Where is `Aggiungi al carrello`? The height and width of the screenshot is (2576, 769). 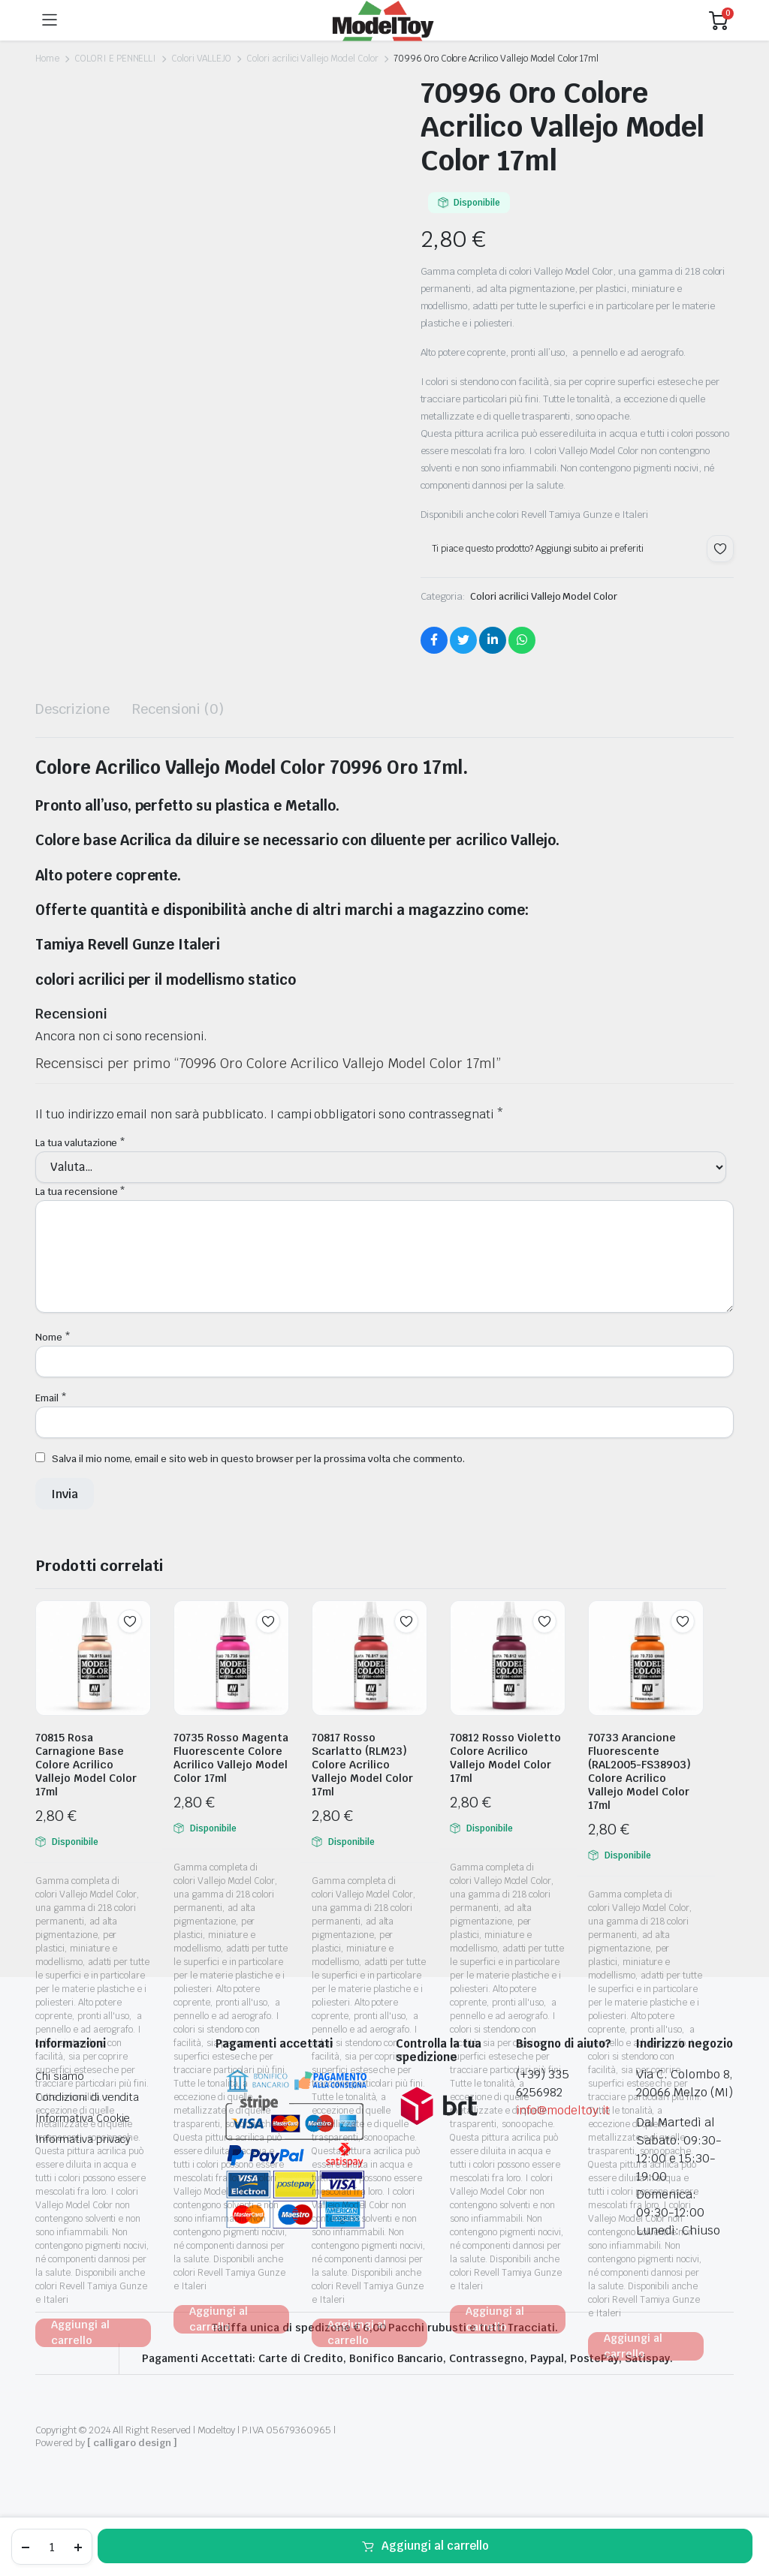
Aggiungi al carrello is located at coordinates (435, 2545).